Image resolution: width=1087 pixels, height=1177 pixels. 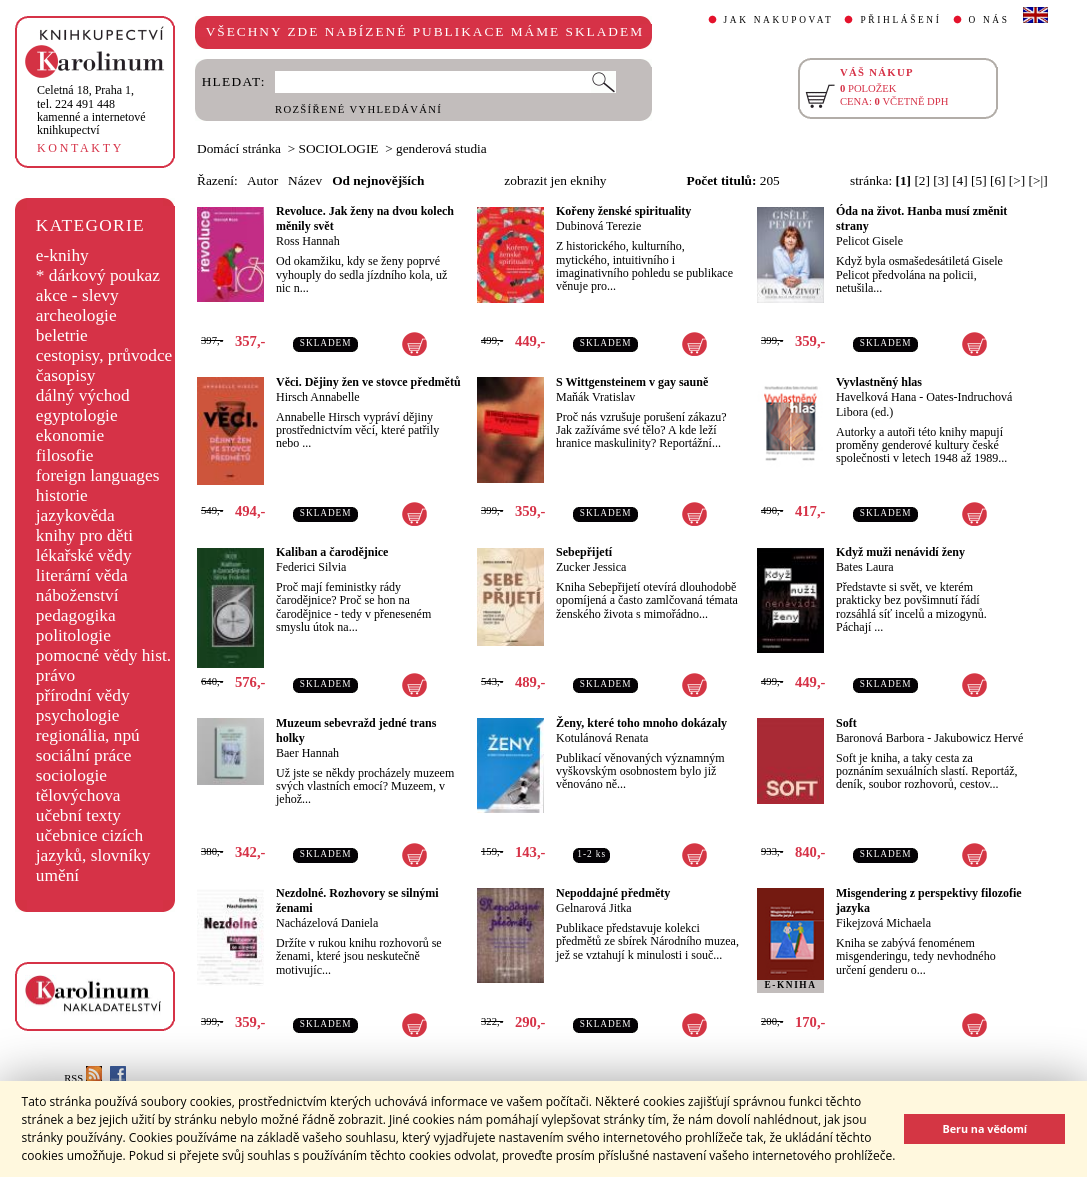 What do you see at coordinates (57, 875) in the screenshot?
I see `umění` at bounding box center [57, 875].